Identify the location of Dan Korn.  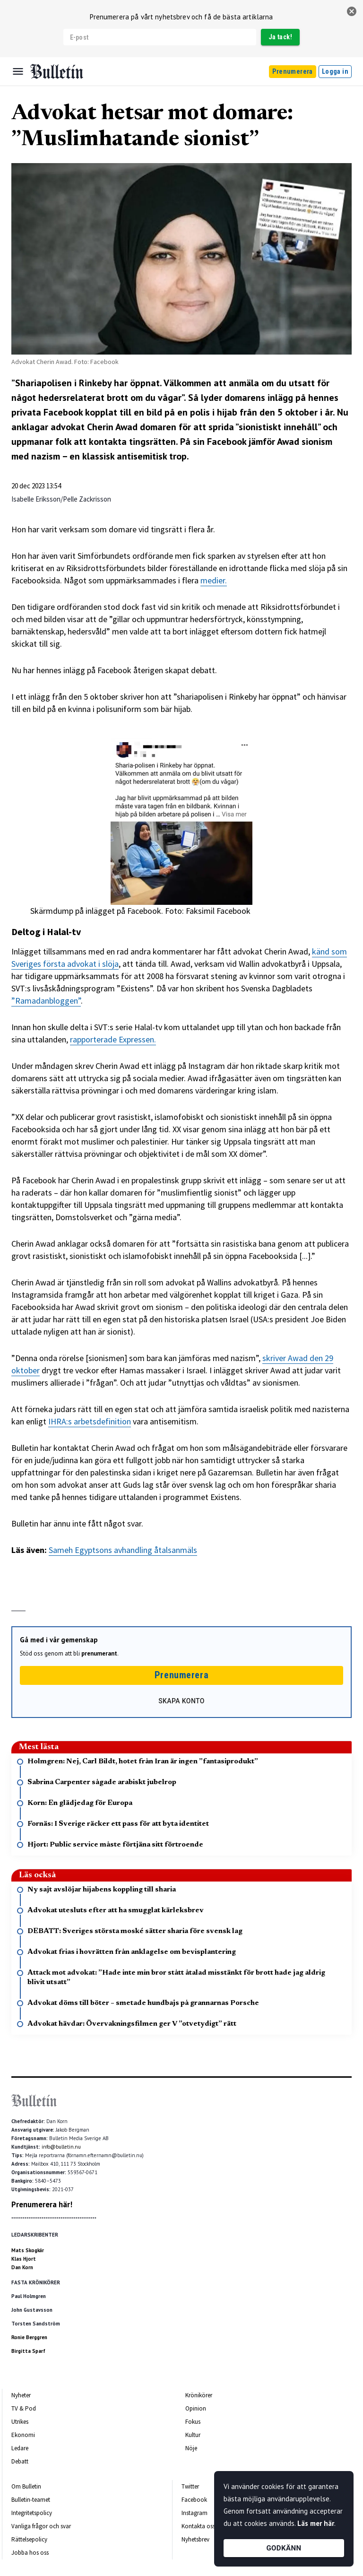
(22, 2267).